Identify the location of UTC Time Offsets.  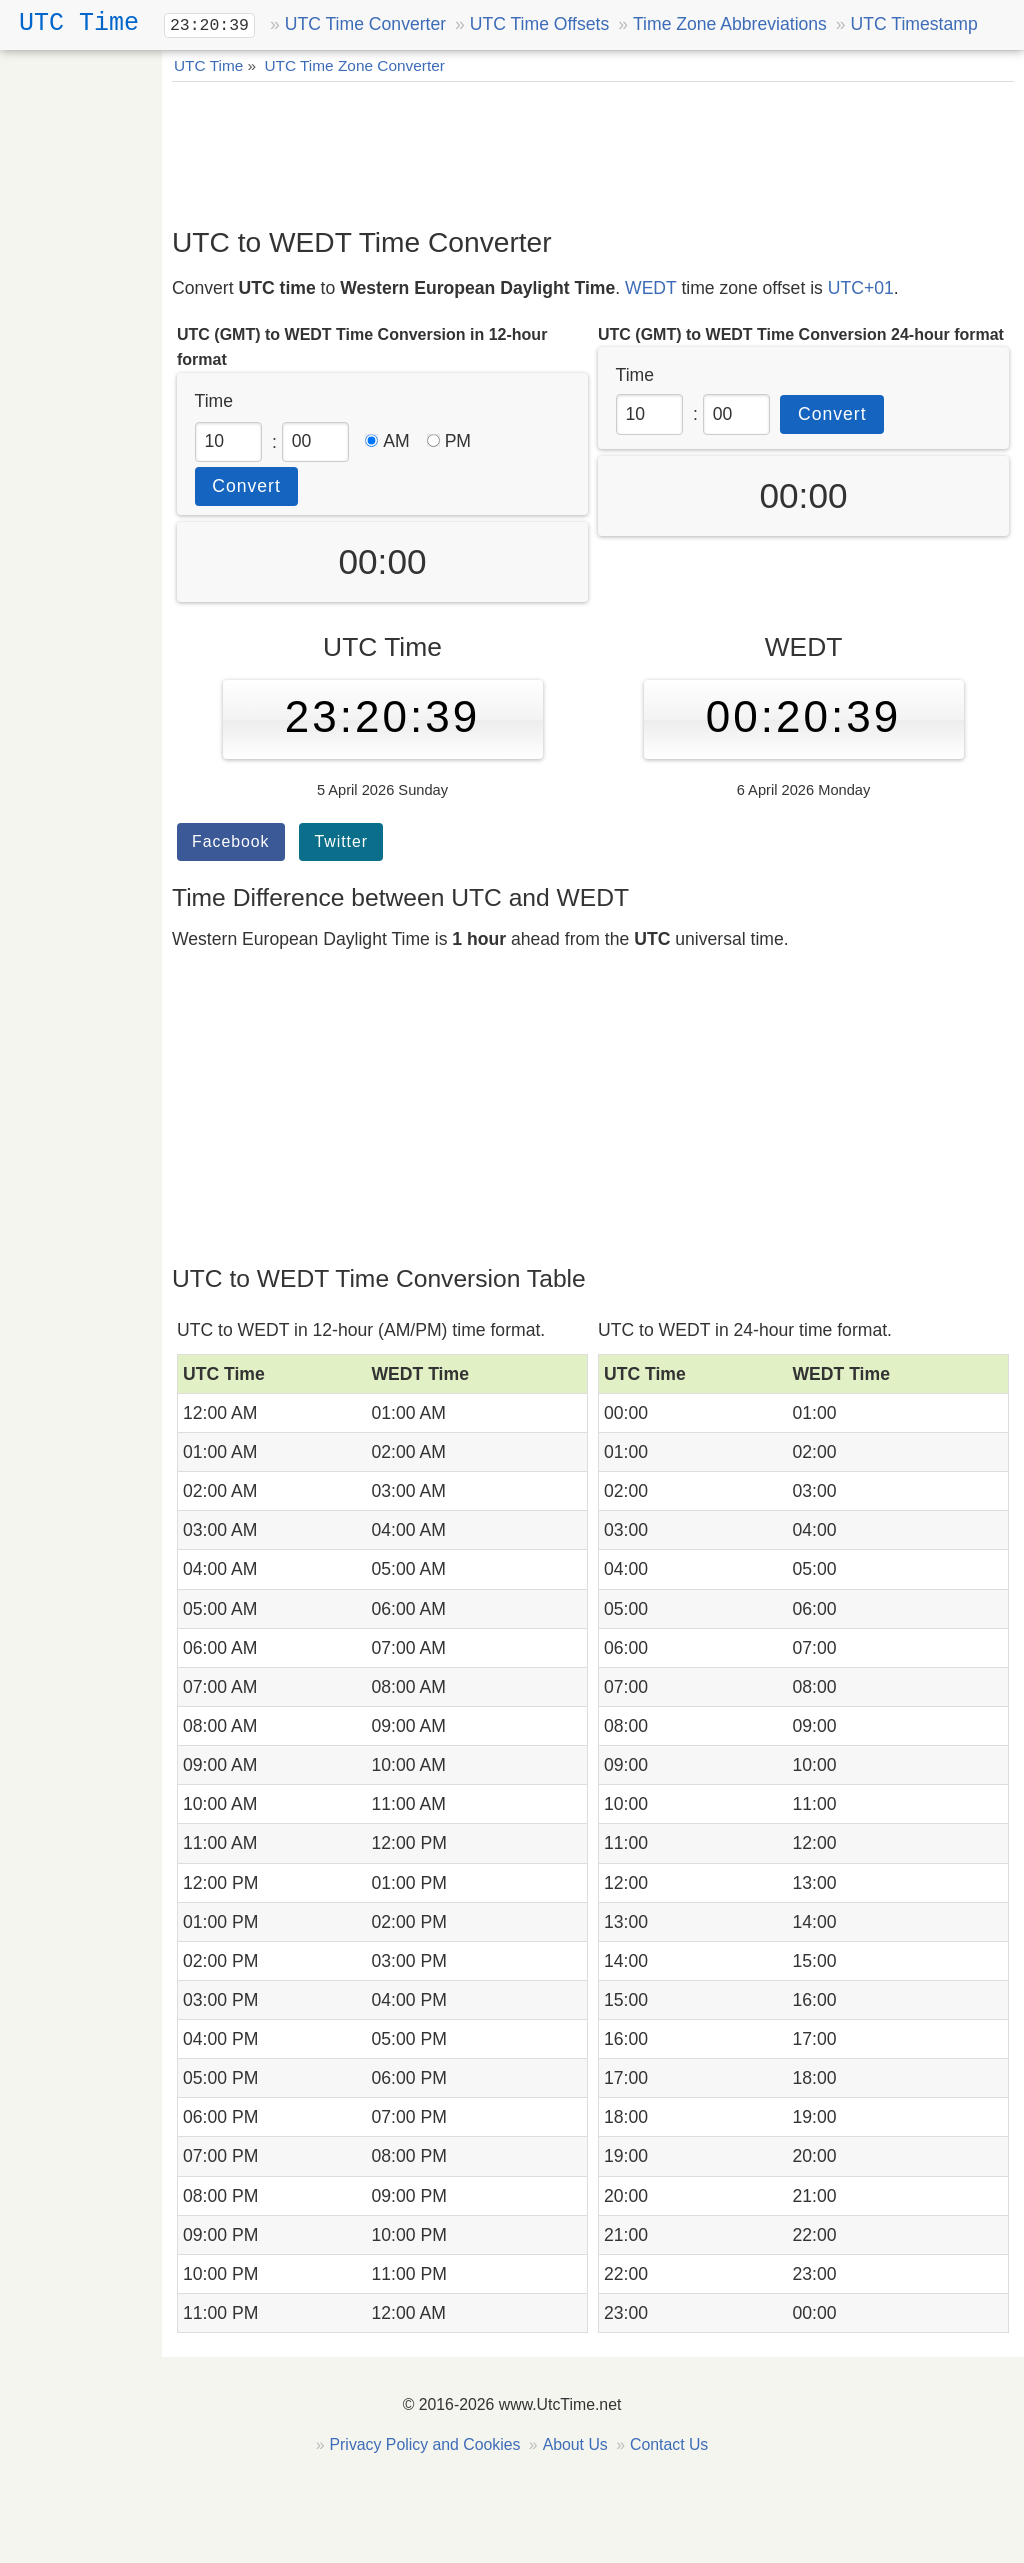
(539, 24).